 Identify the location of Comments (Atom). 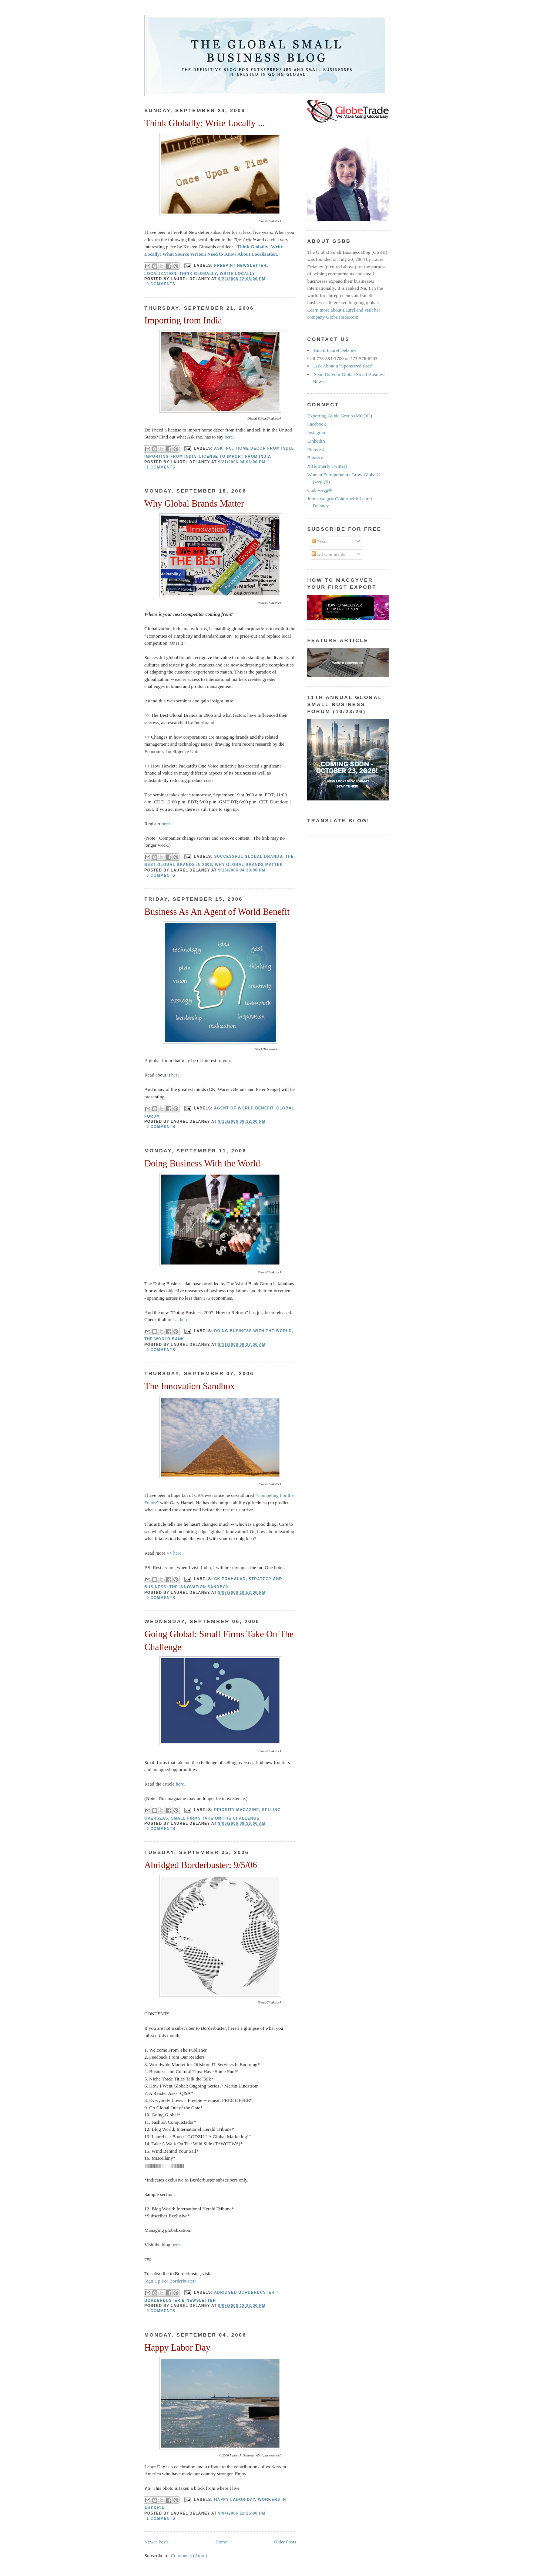
(189, 2555).